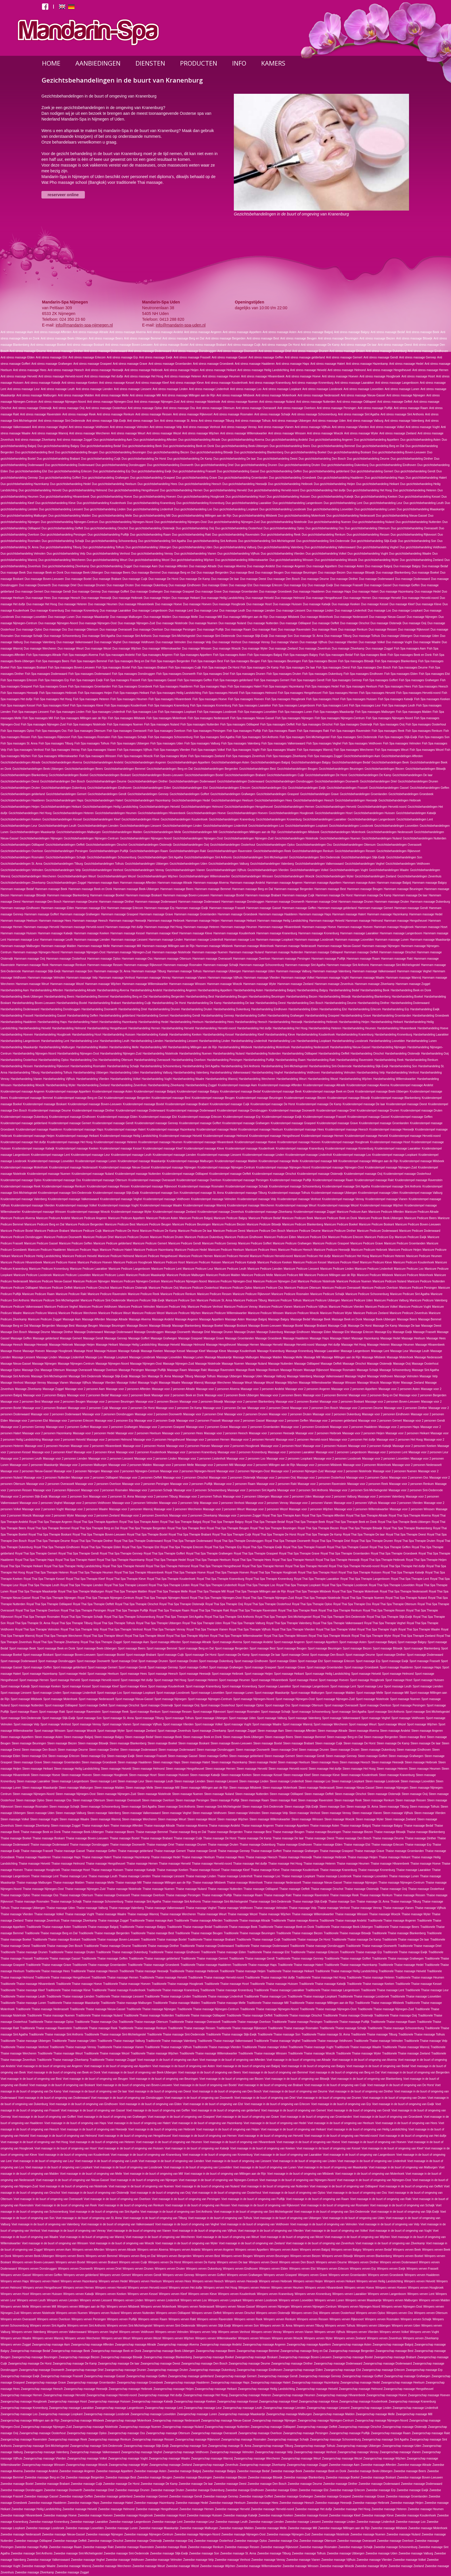  I want to click on Thaise massage Wyler, so click(416, 1914).